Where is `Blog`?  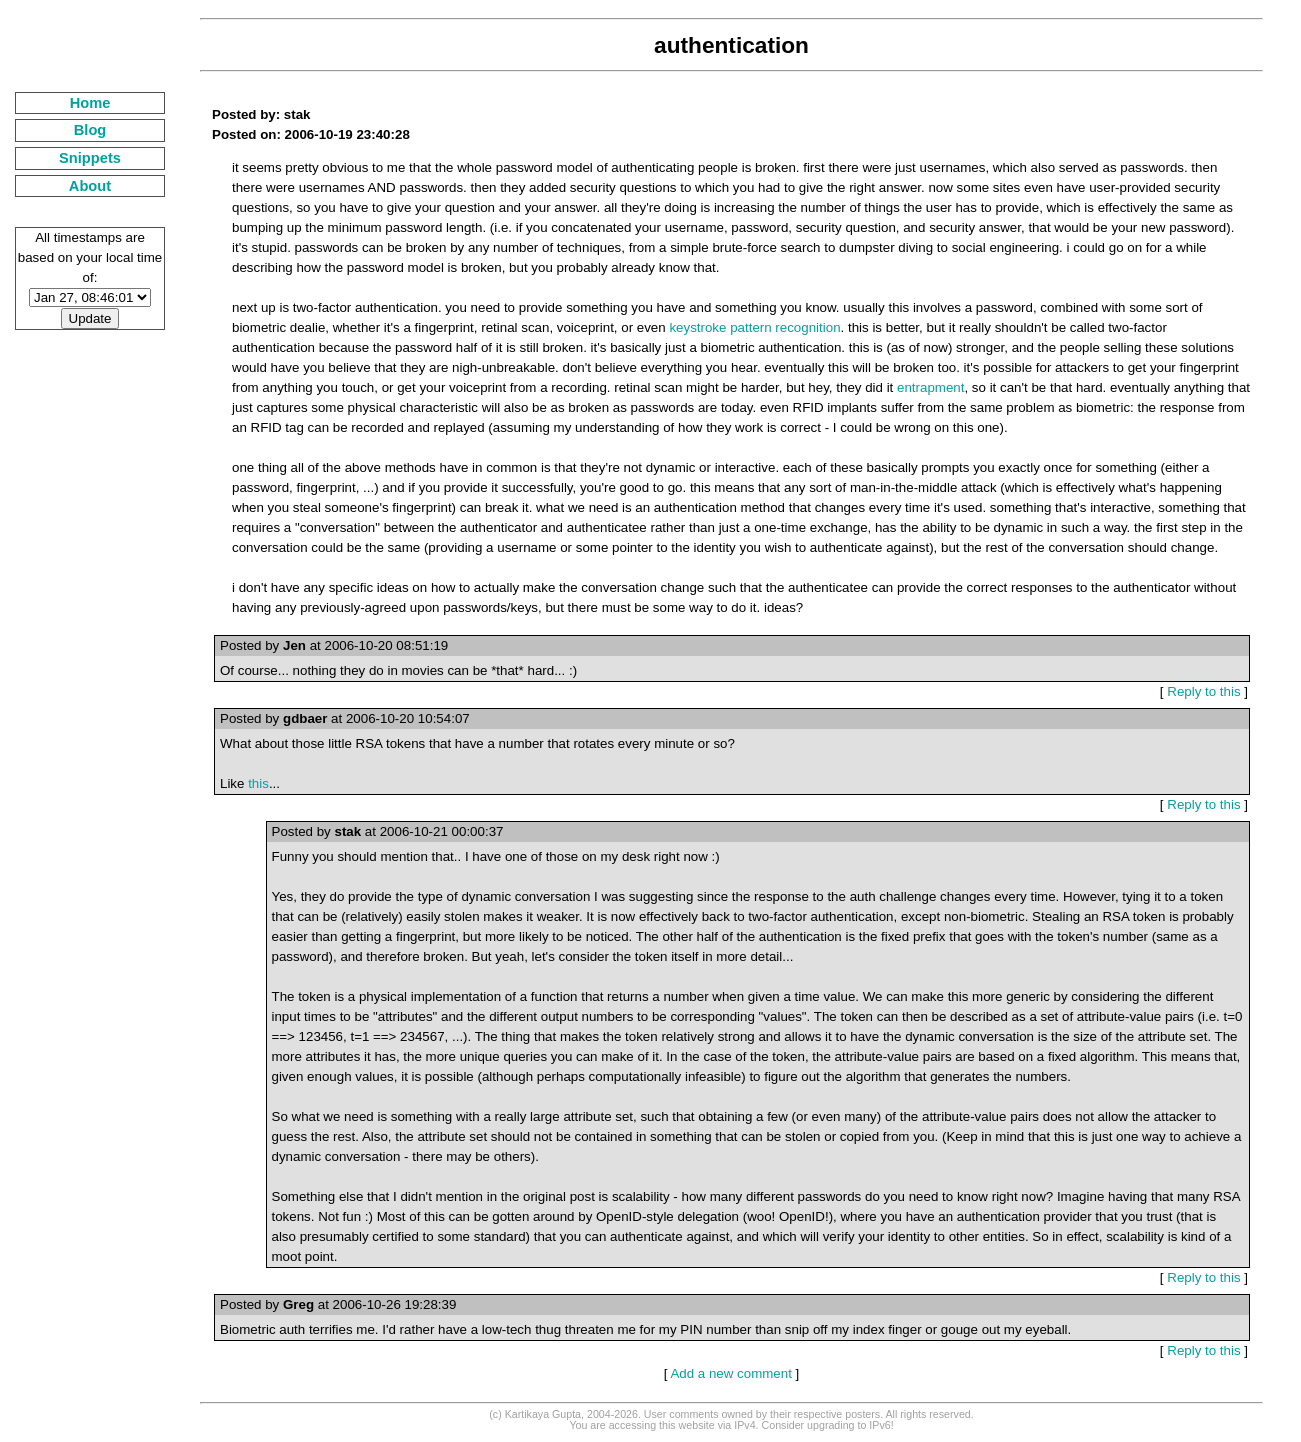 Blog is located at coordinates (90, 130).